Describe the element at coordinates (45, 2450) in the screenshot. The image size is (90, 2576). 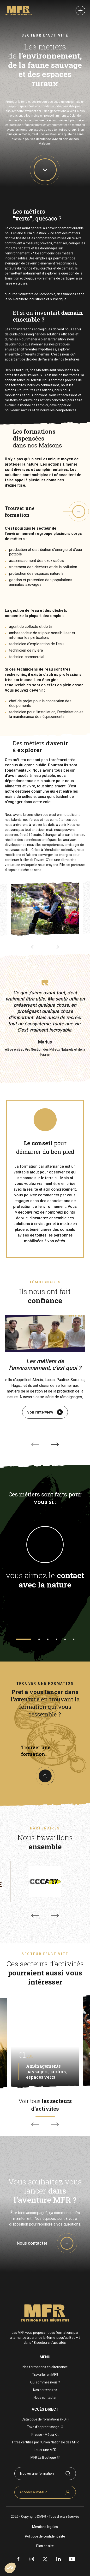
I see `Louer une MFR` at that location.